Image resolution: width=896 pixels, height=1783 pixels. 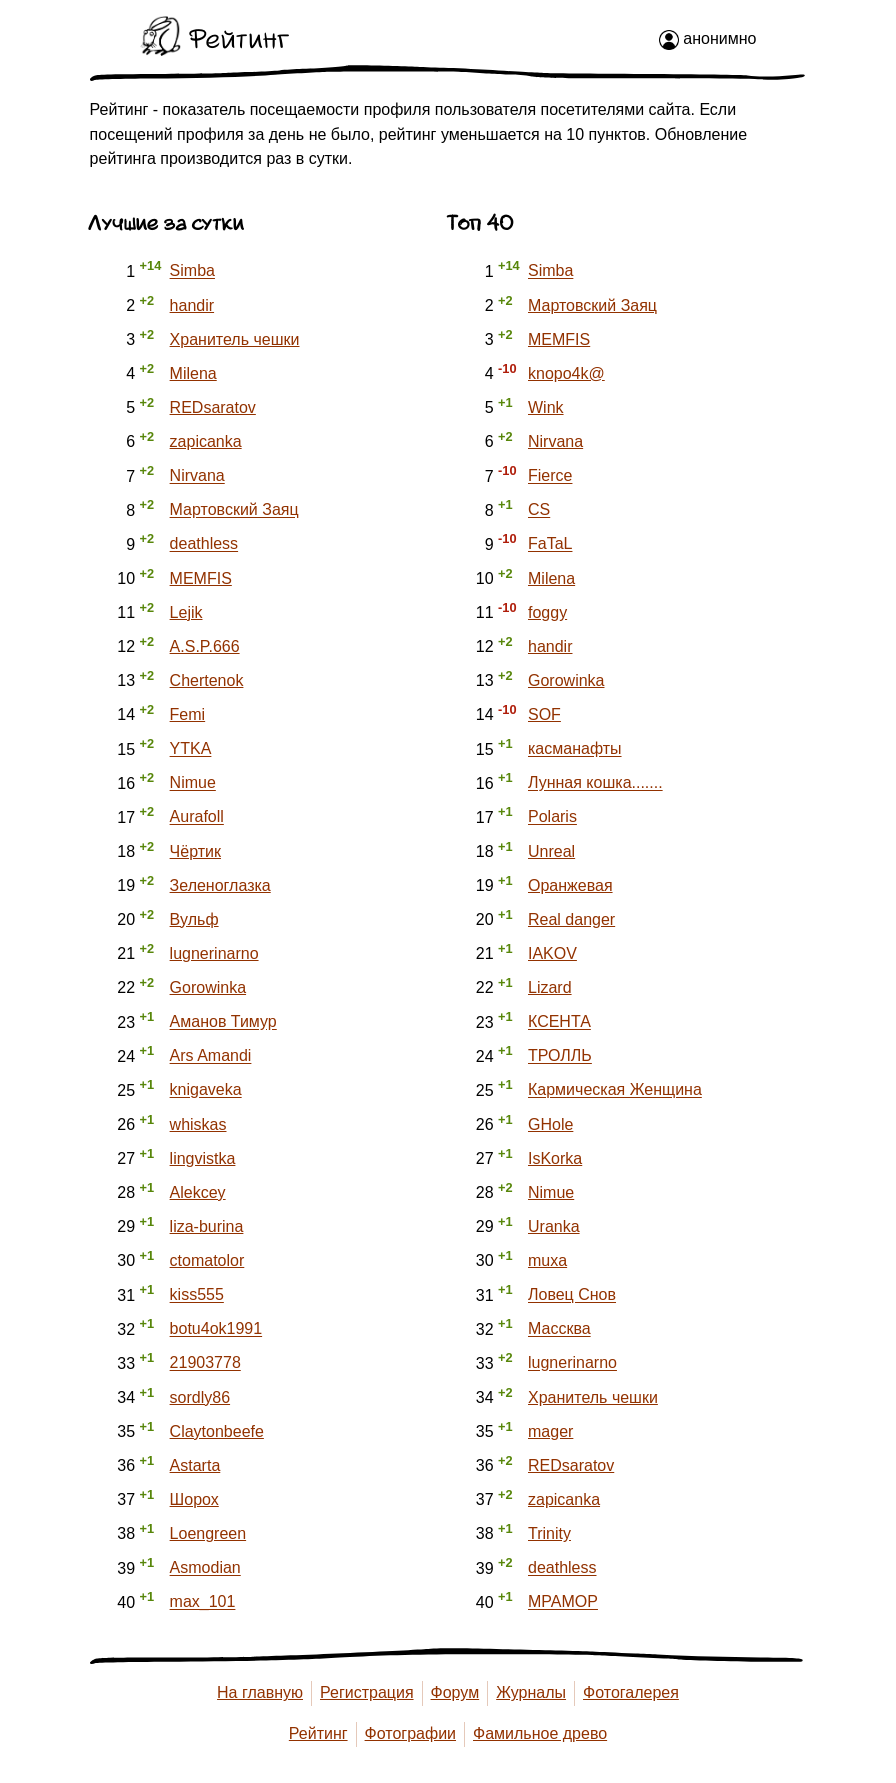 What do you see at coordinates (566, 373) in the screenshot?
I see `knopo4k@` at bounding box center [566, 373].